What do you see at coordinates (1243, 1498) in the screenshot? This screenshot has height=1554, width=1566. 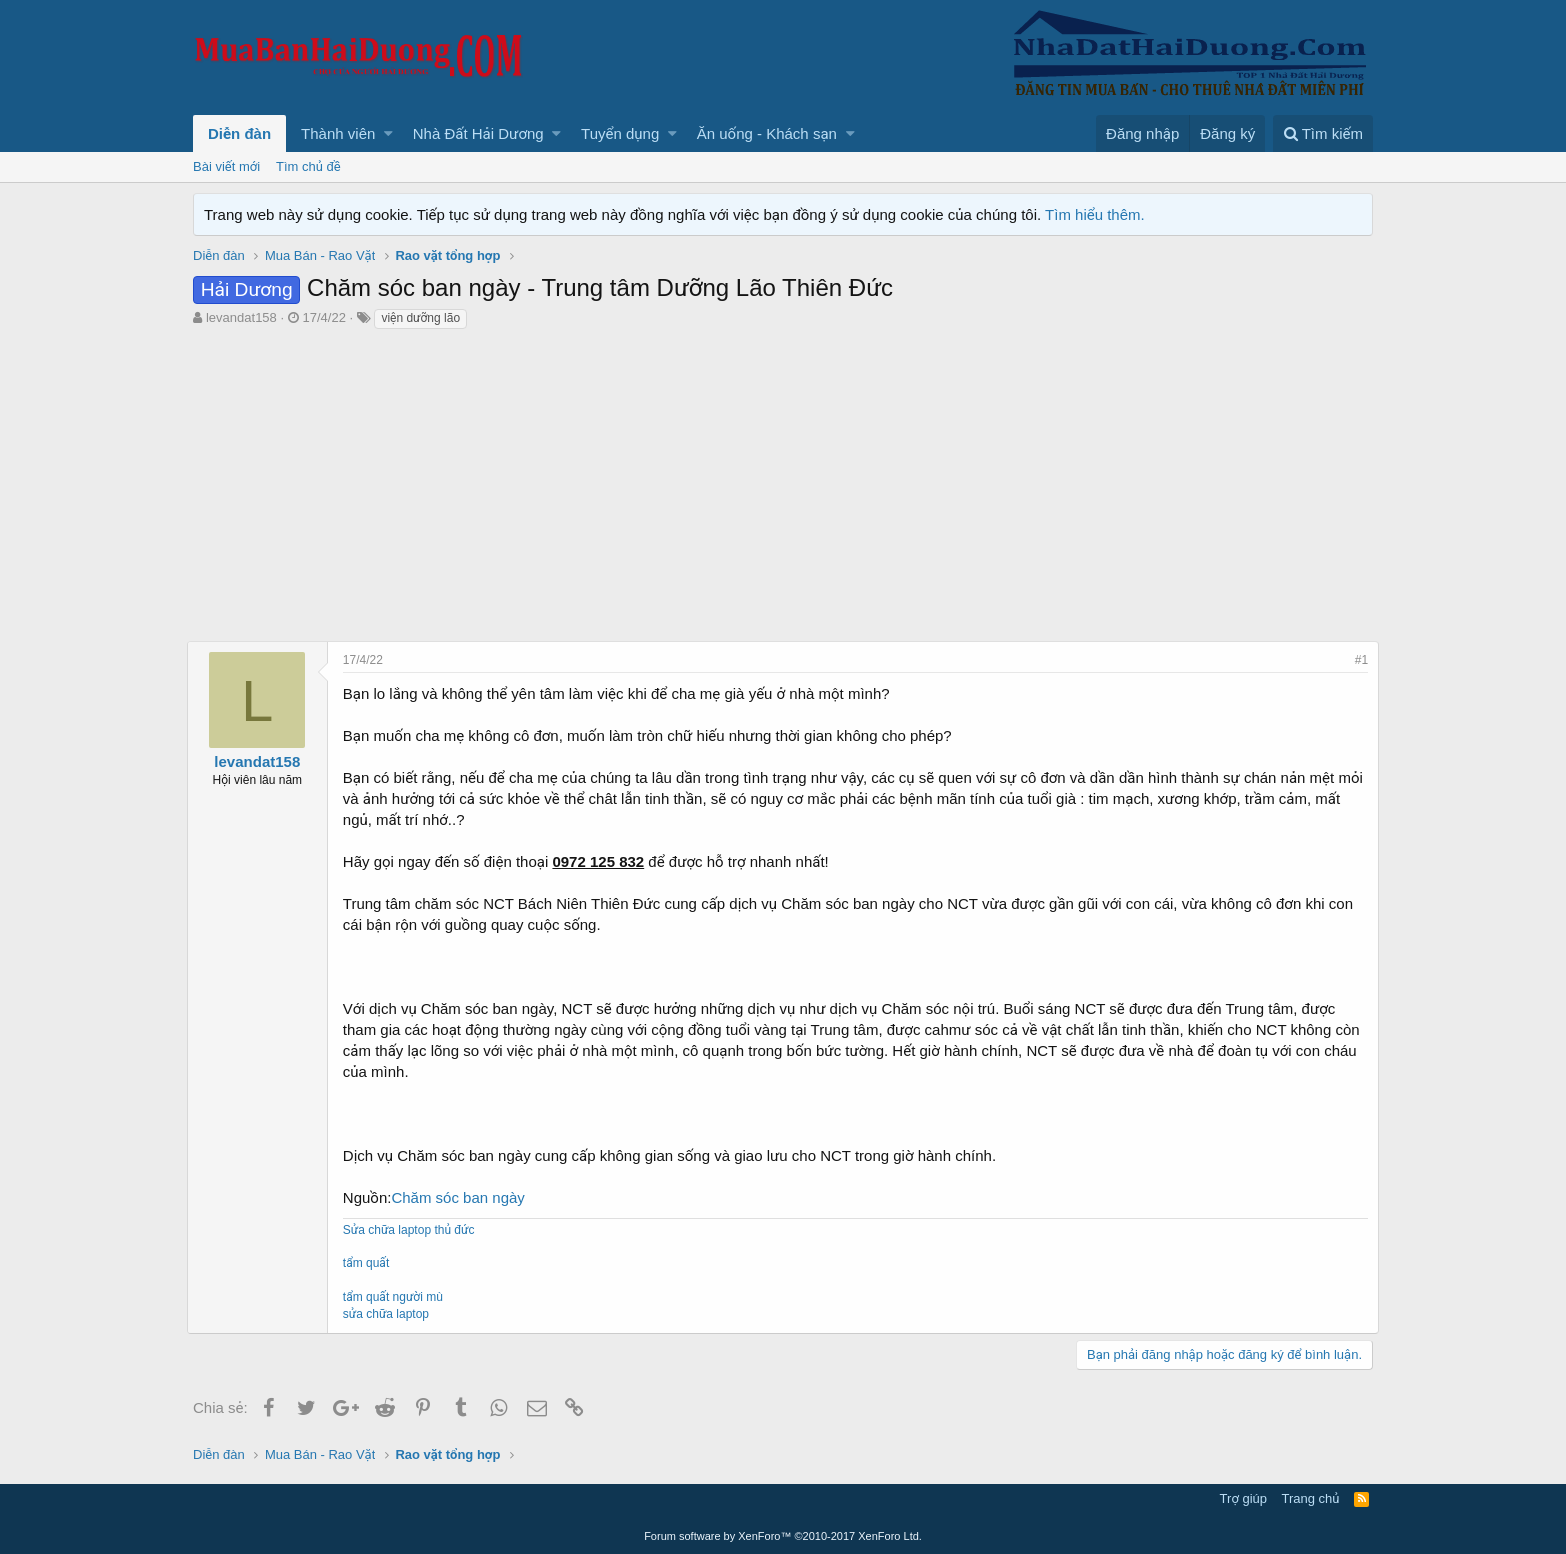 I see `Trợ giúp` at bounding box center [1243, 1498].